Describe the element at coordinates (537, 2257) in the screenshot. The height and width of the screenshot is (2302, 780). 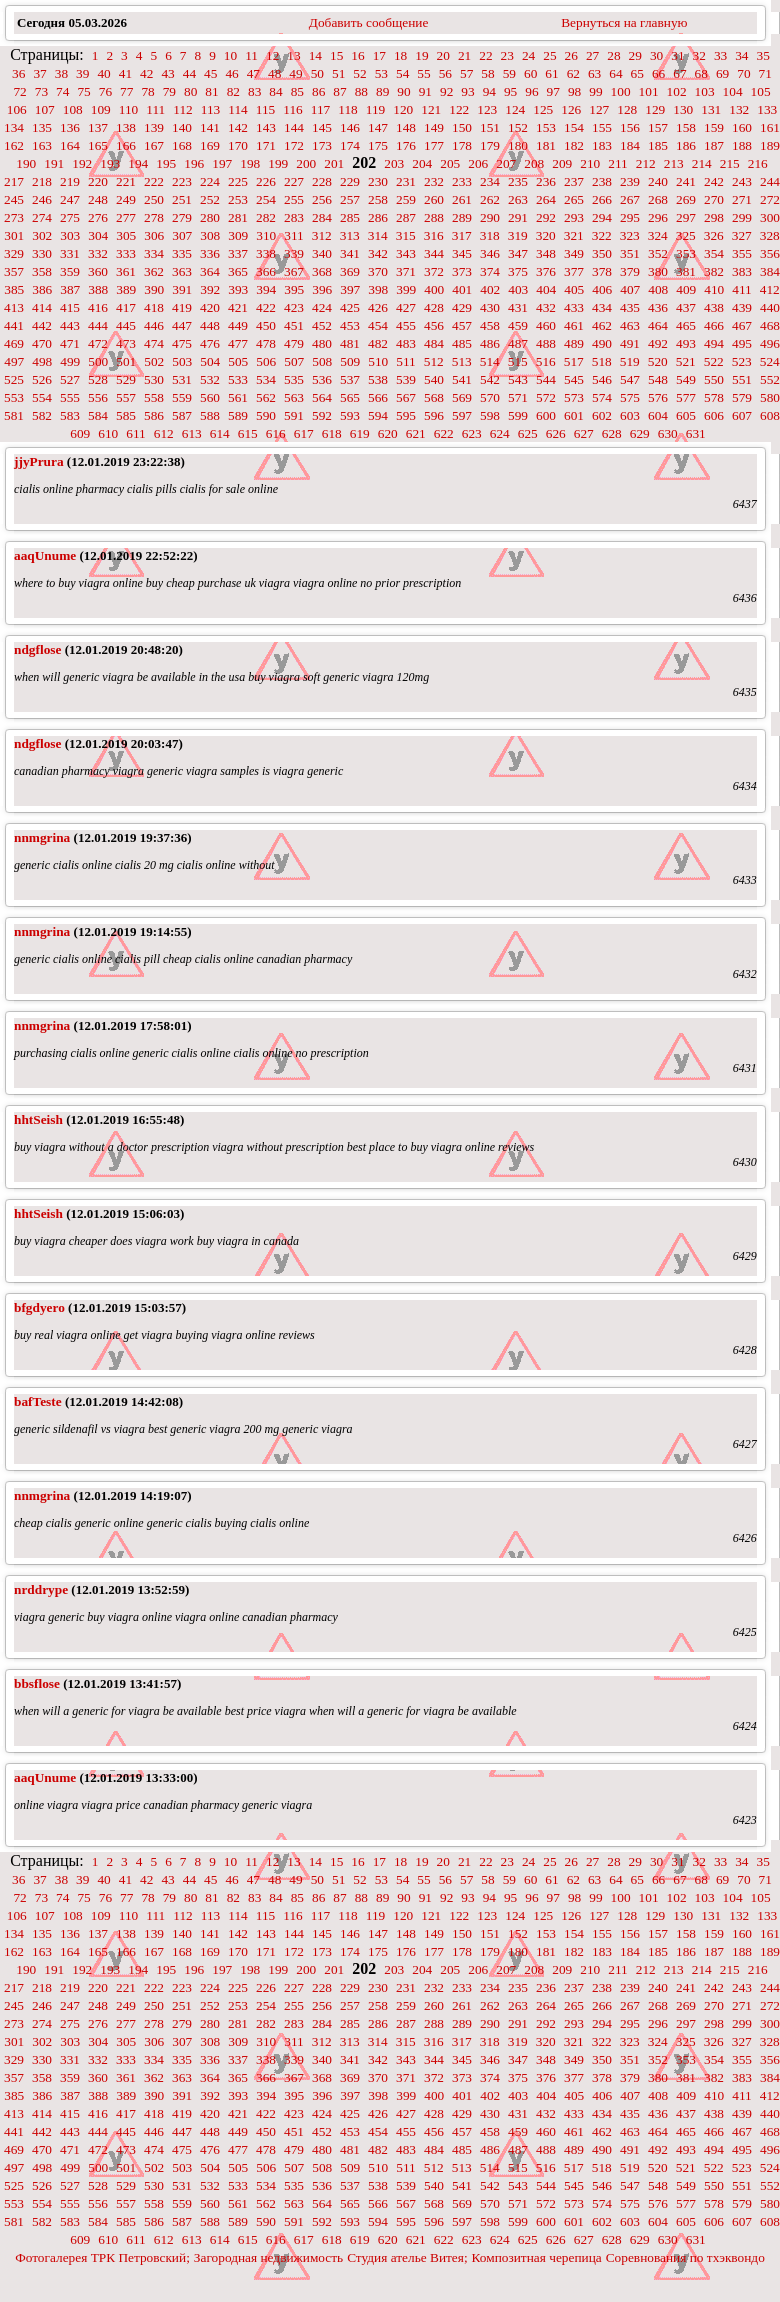
I see `Композитная черепица` at that location.